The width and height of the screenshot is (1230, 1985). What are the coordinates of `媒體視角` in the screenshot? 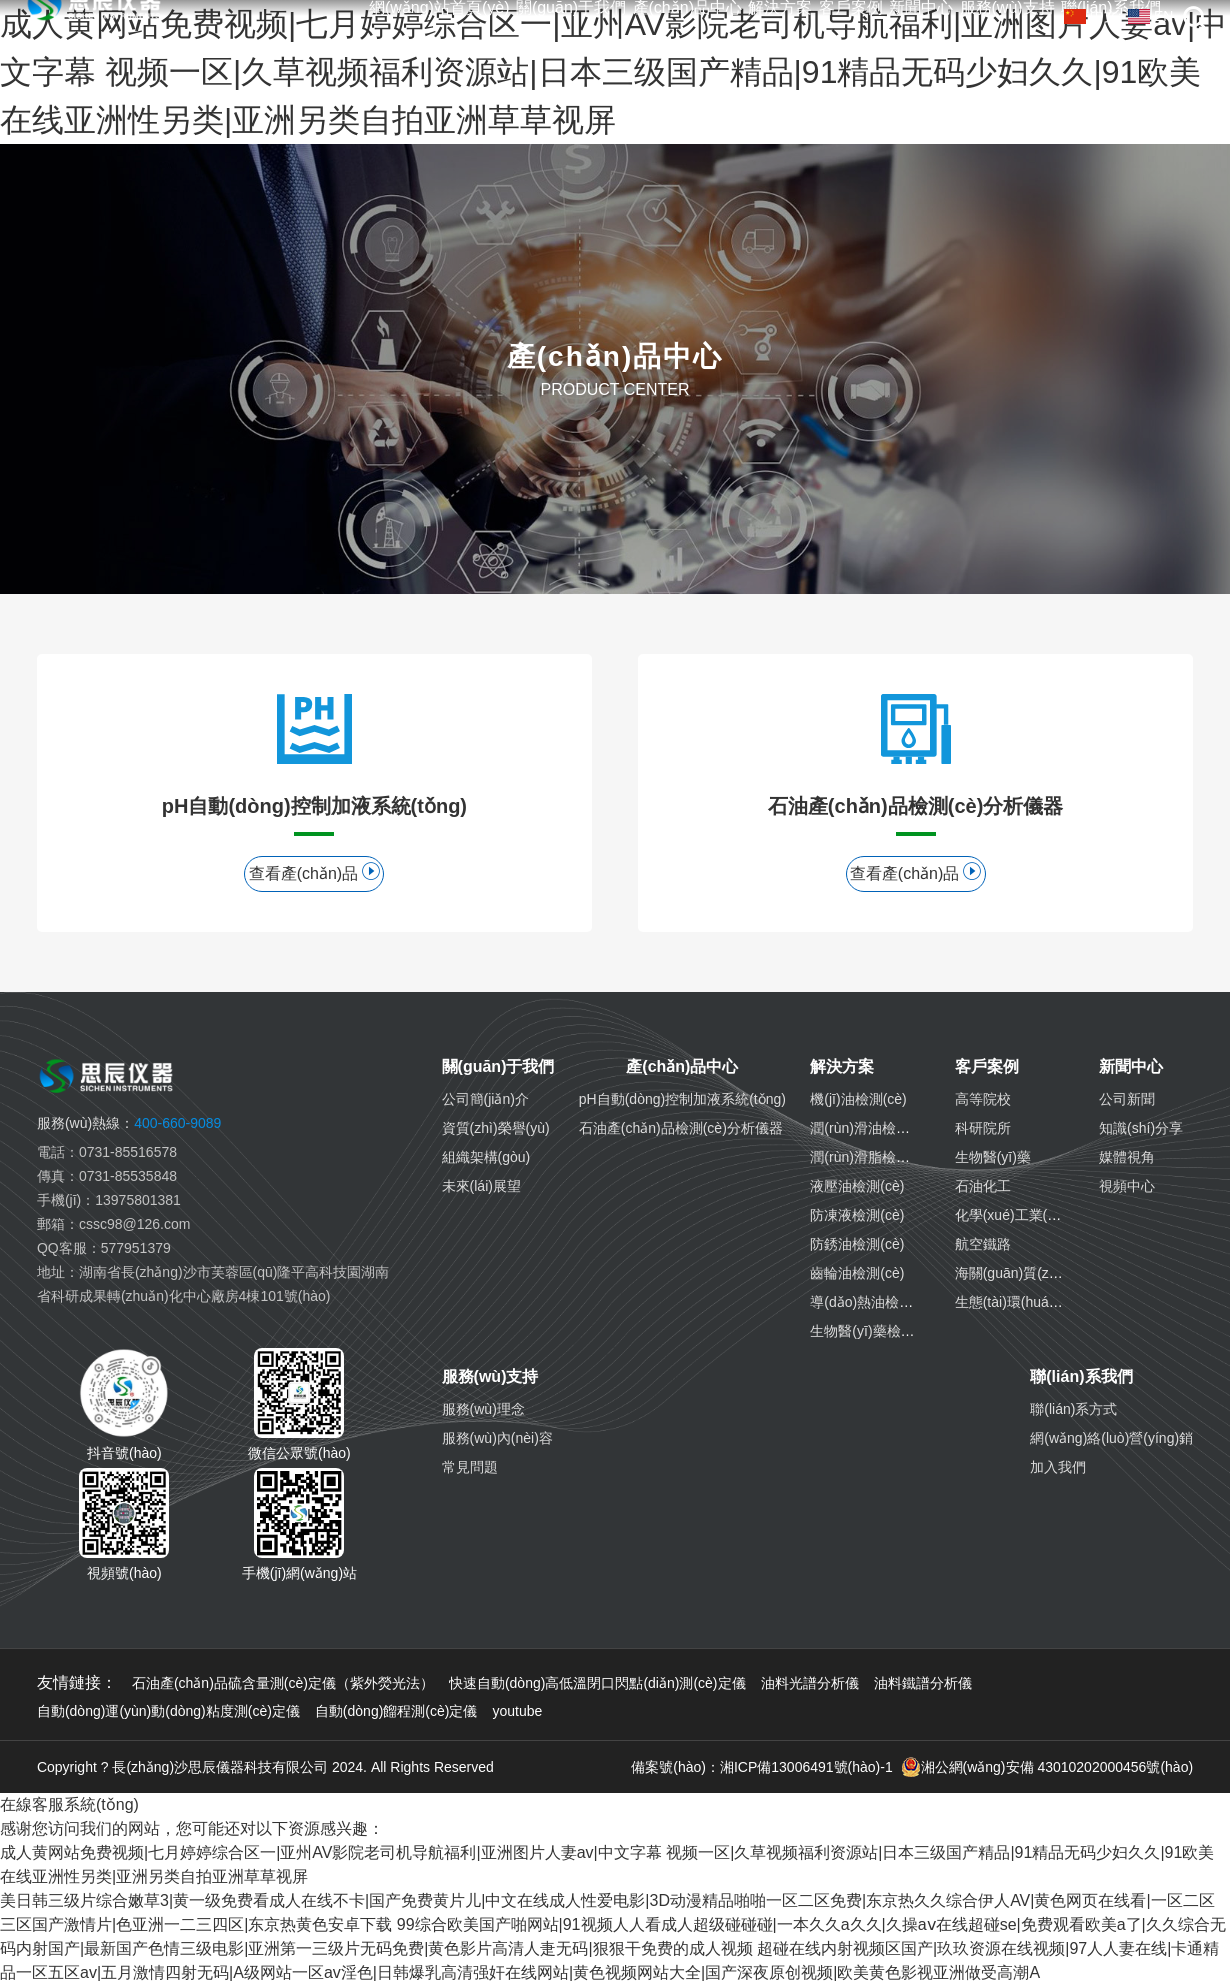 It's located at (1127, 1157).